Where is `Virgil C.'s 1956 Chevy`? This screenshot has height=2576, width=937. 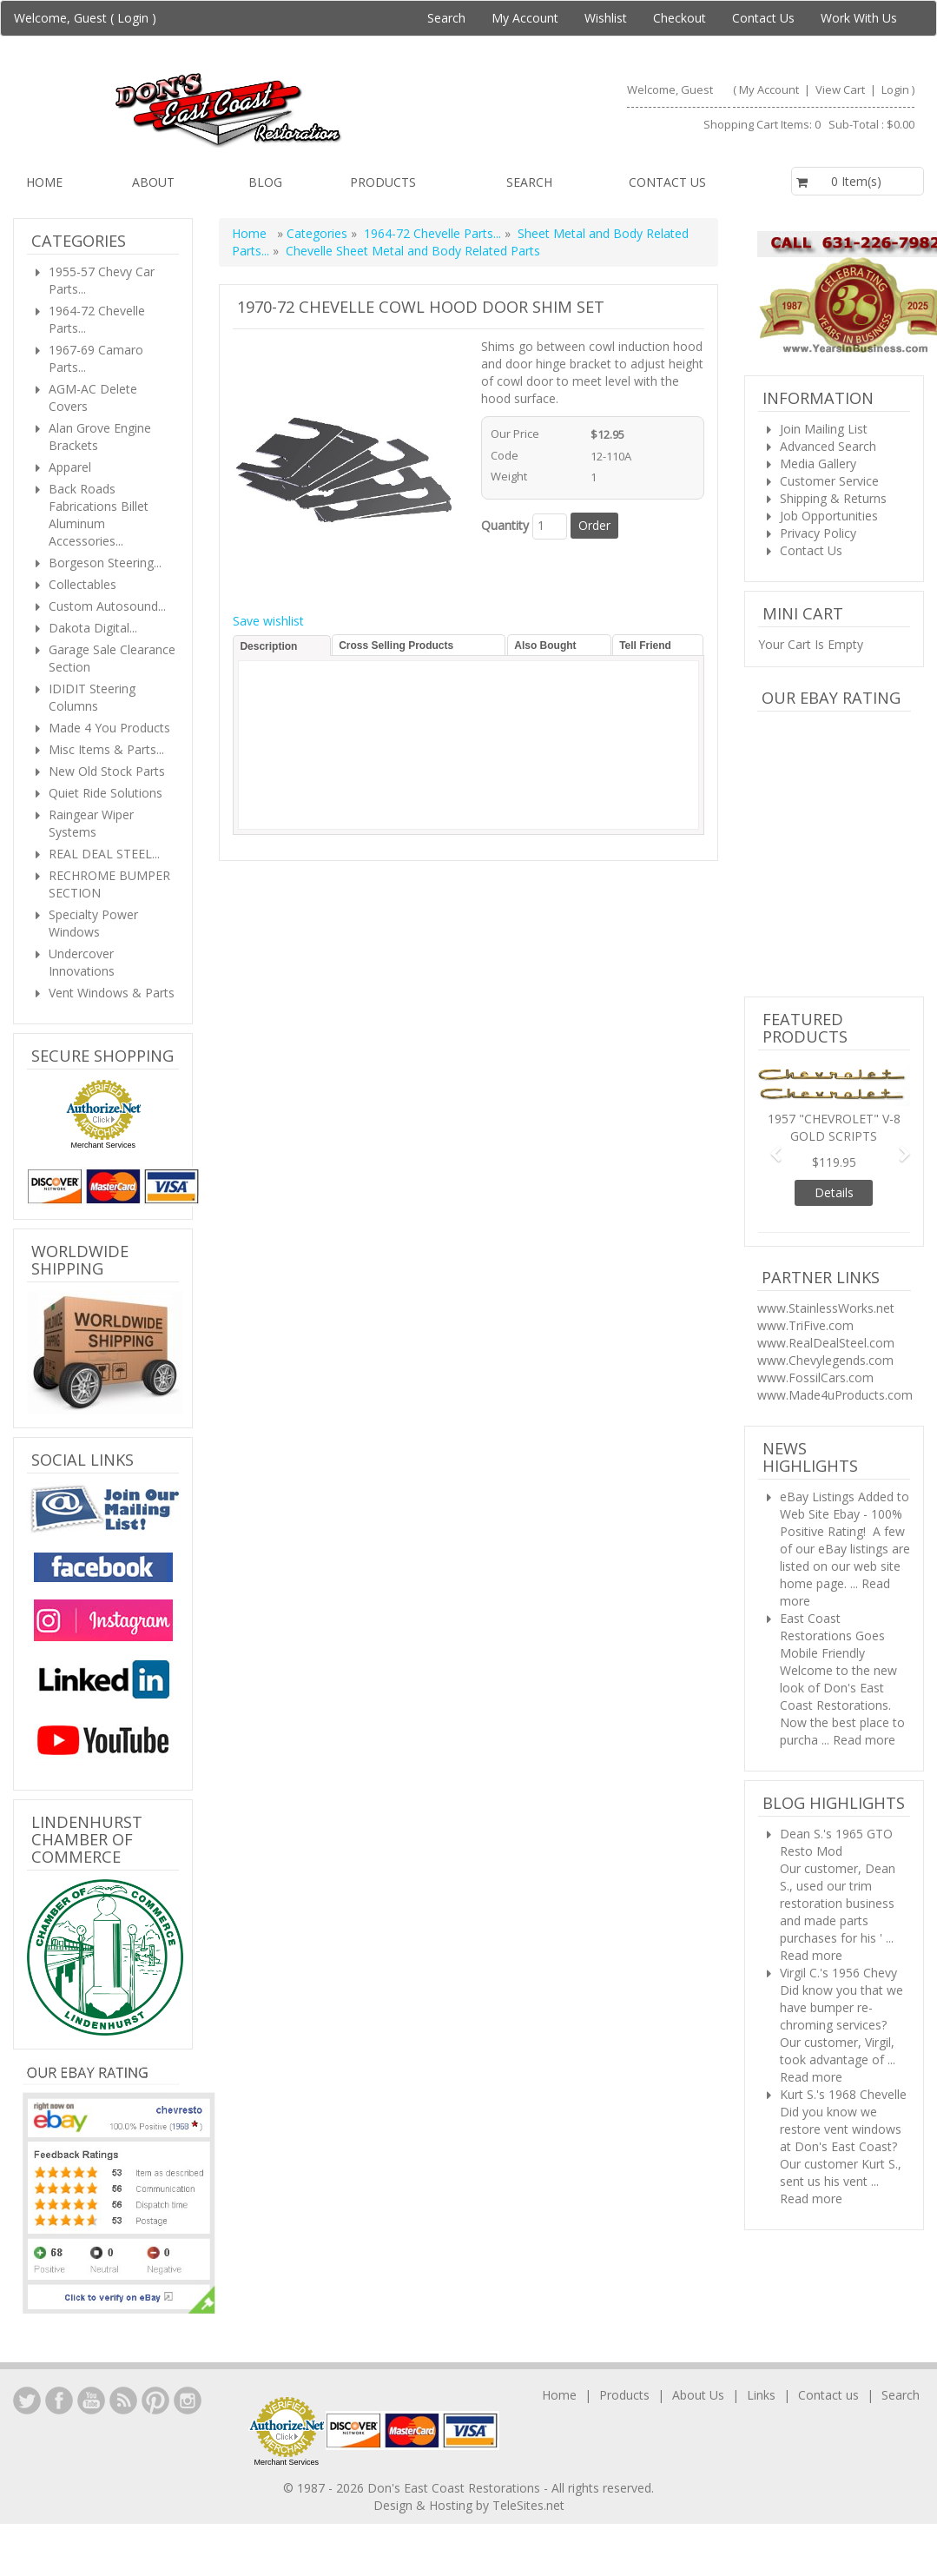 Virgil C.'s 1956 Chevy is located at coordinates (838, 1972).